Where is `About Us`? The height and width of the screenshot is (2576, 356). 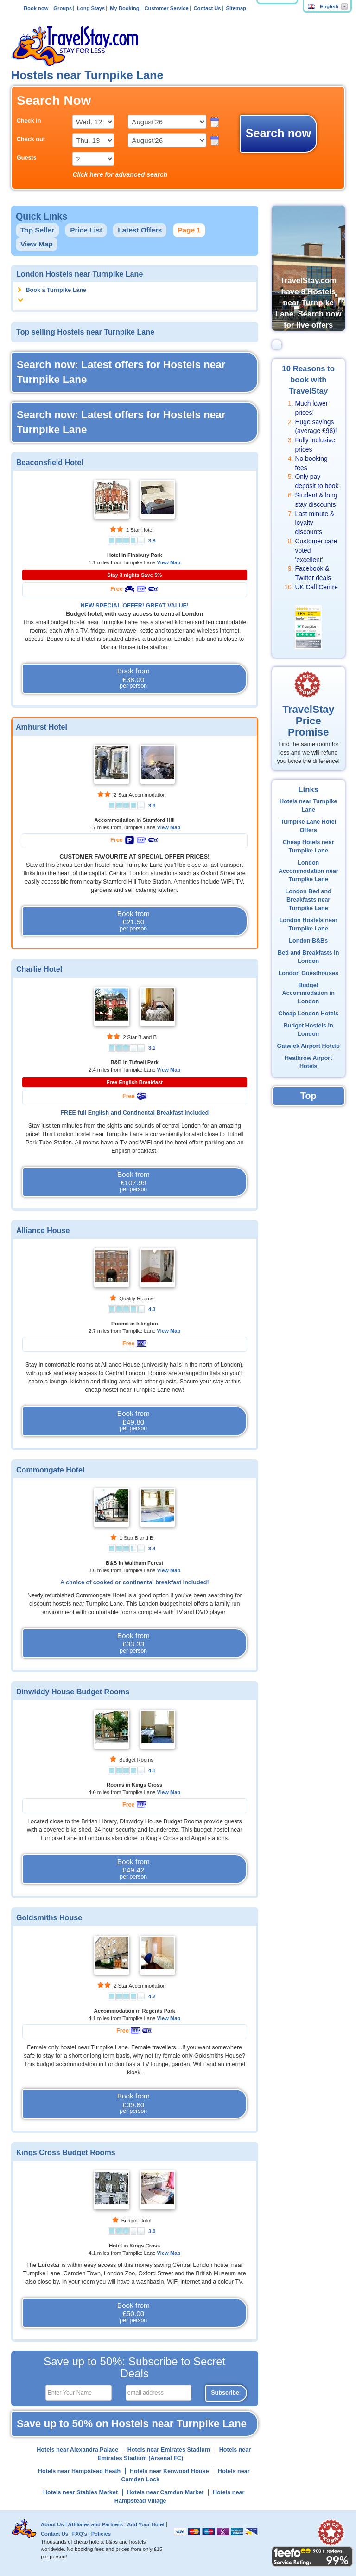
About Us is located at coordinates (52, 2524).